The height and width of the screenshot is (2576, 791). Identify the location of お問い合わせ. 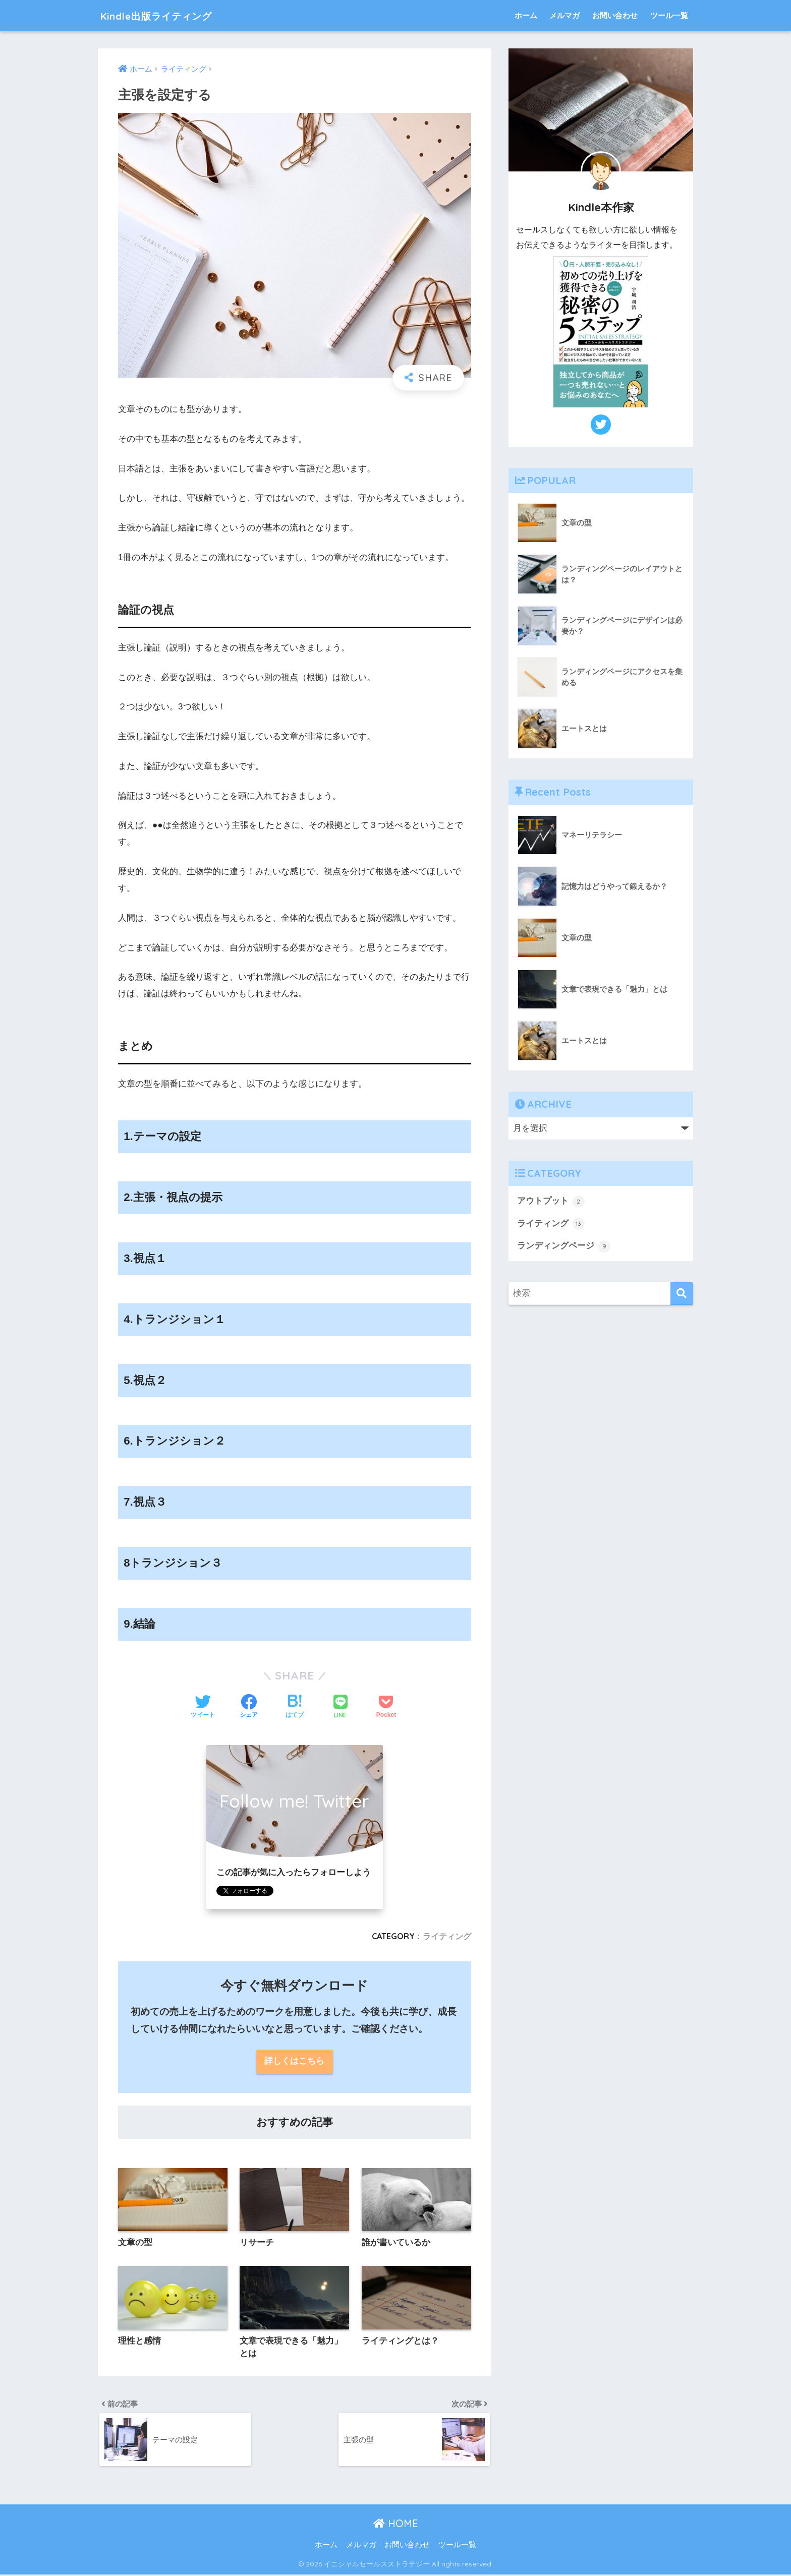
(615, 15).